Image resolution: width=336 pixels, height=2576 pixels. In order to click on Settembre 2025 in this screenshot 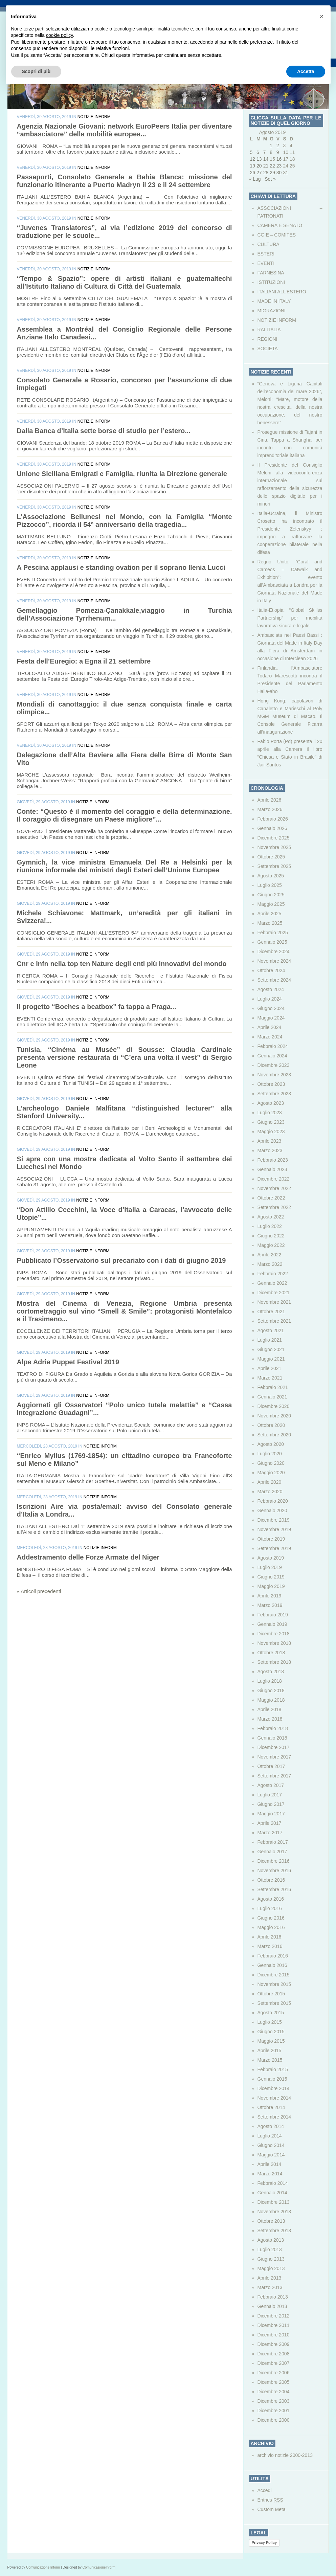, I will do `click(274, 866)`.